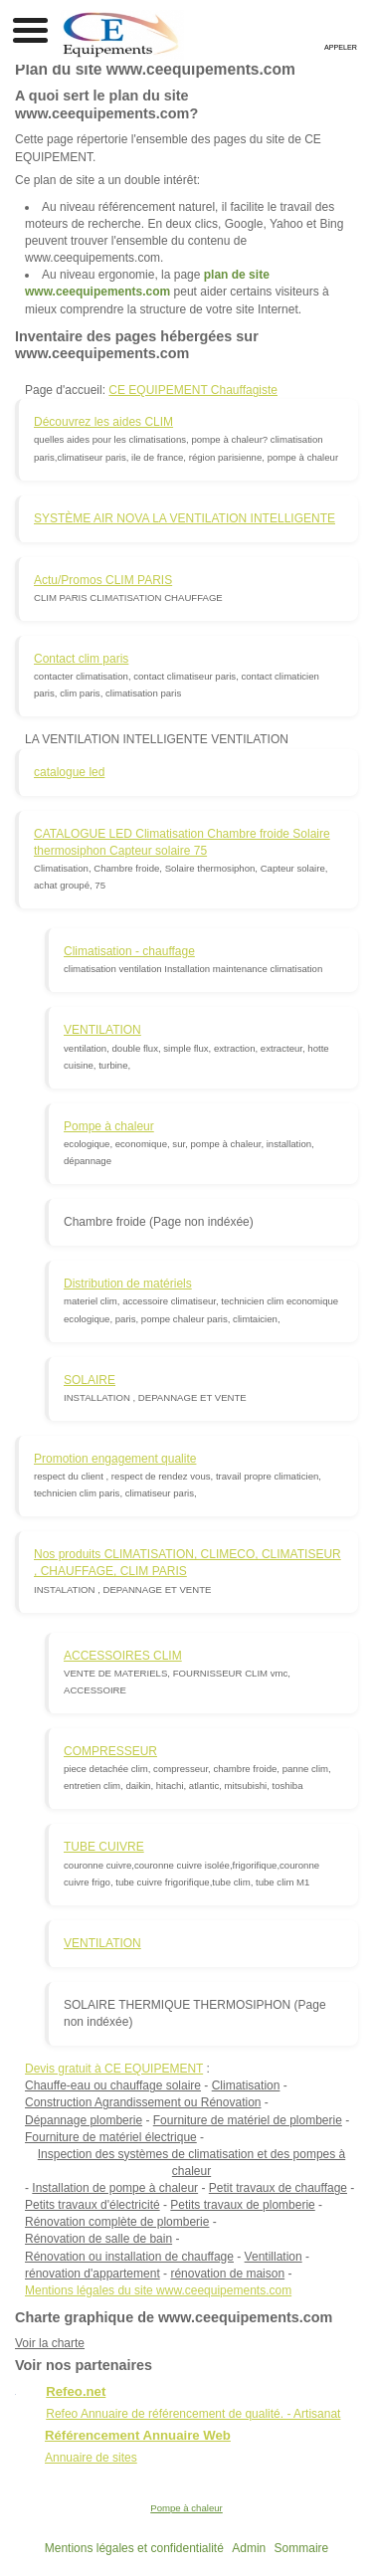  Describe the element at coordinates (103, 422) in the screenshot. I see `Découvrez les aides CLIM` at that location.